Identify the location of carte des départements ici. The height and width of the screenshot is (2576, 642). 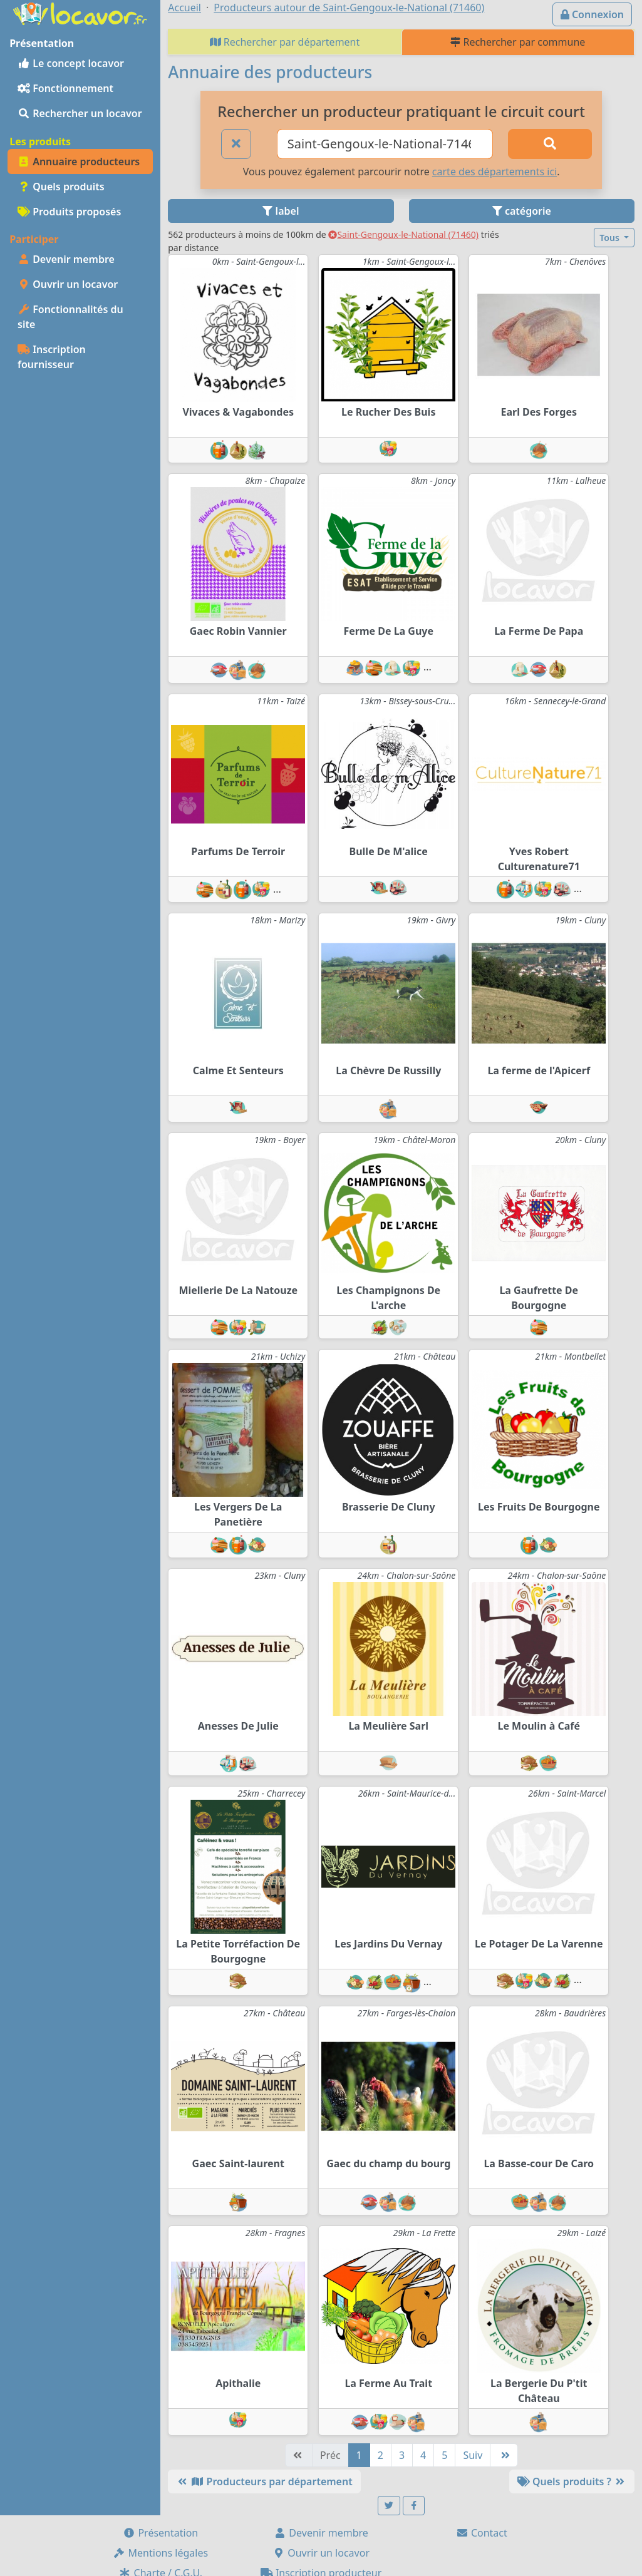
(494, 171).